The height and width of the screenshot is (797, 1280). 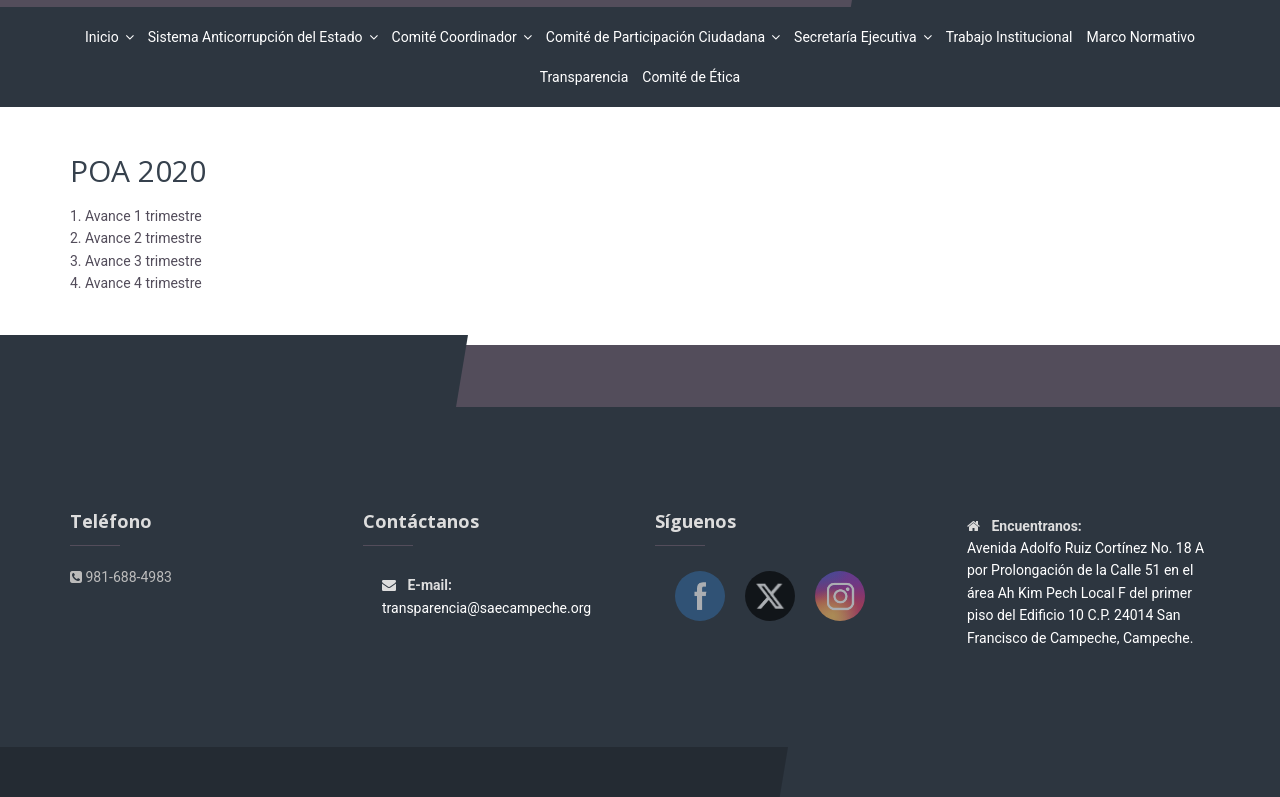 I want to click on Secretaría Ejecutiva, so click(x=858, y=37).